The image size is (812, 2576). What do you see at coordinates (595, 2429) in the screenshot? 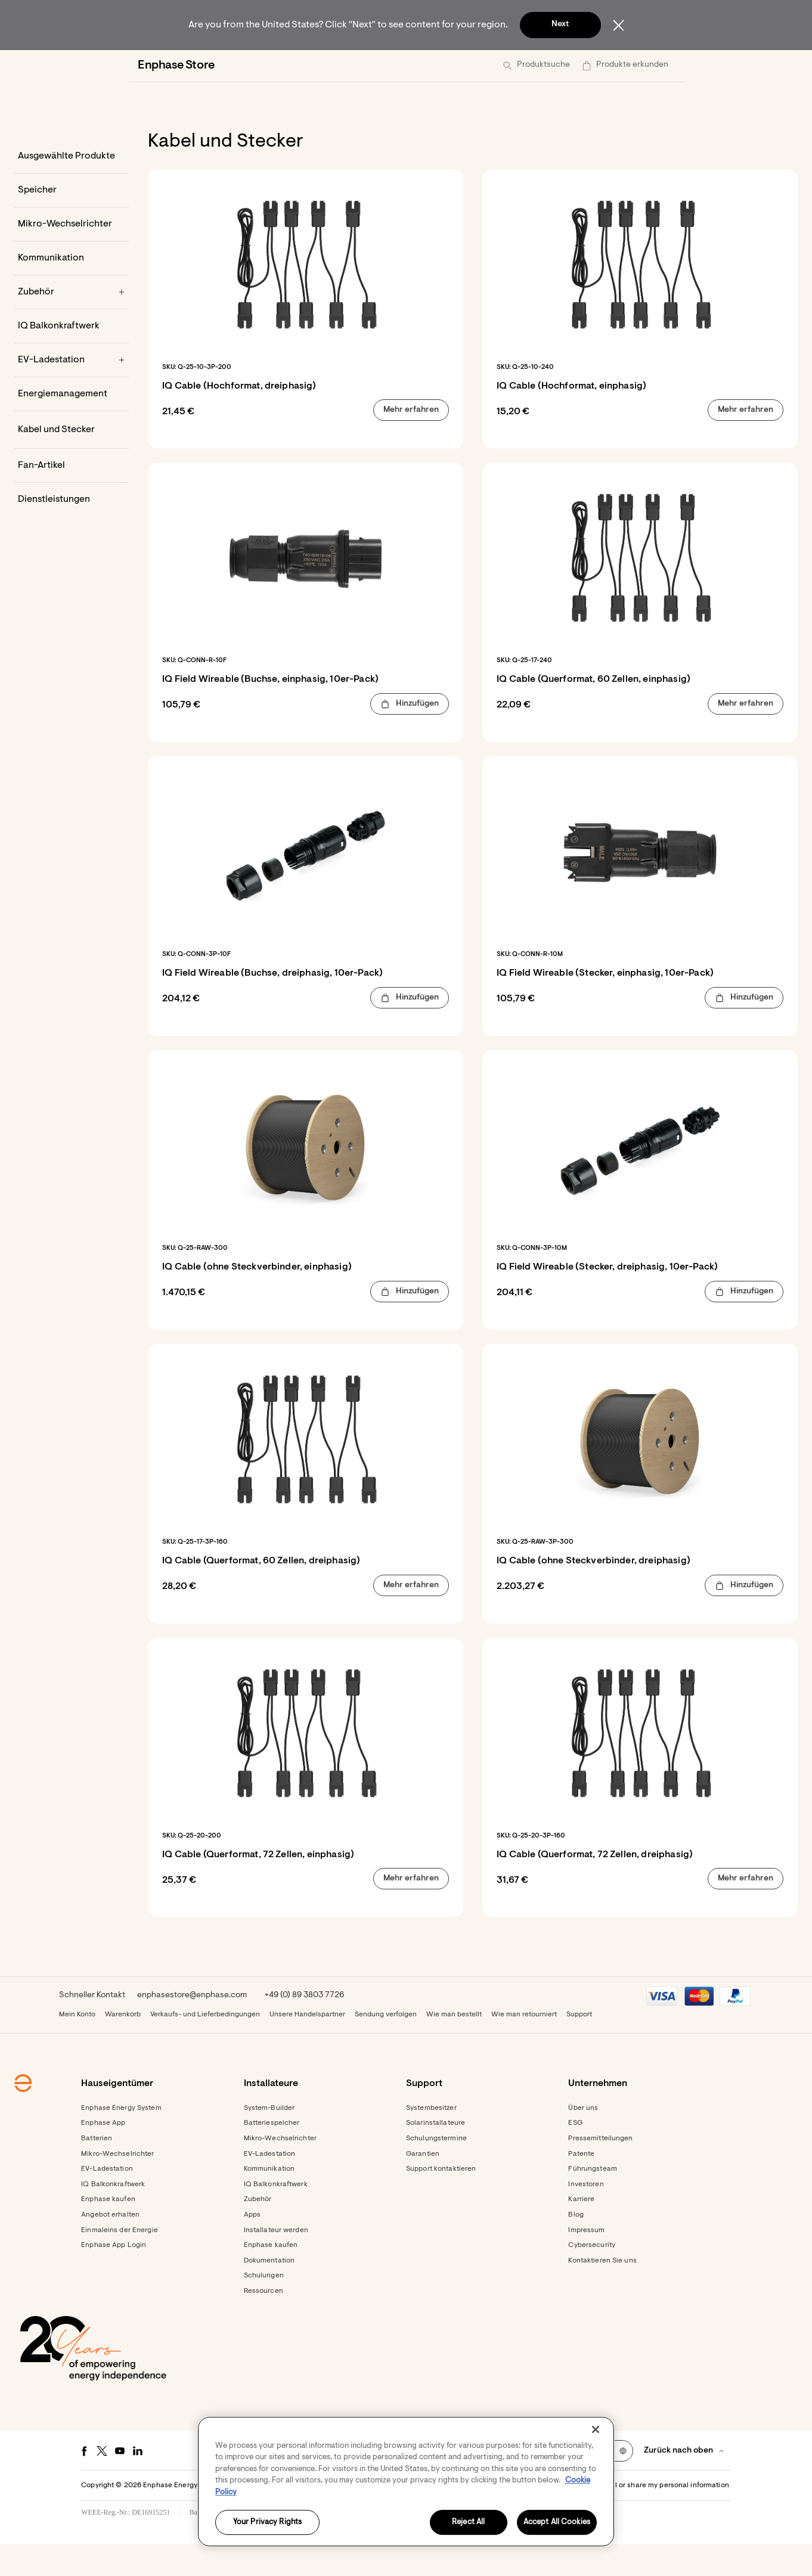
I see `[Close]` at bounding box center [595, 2429].